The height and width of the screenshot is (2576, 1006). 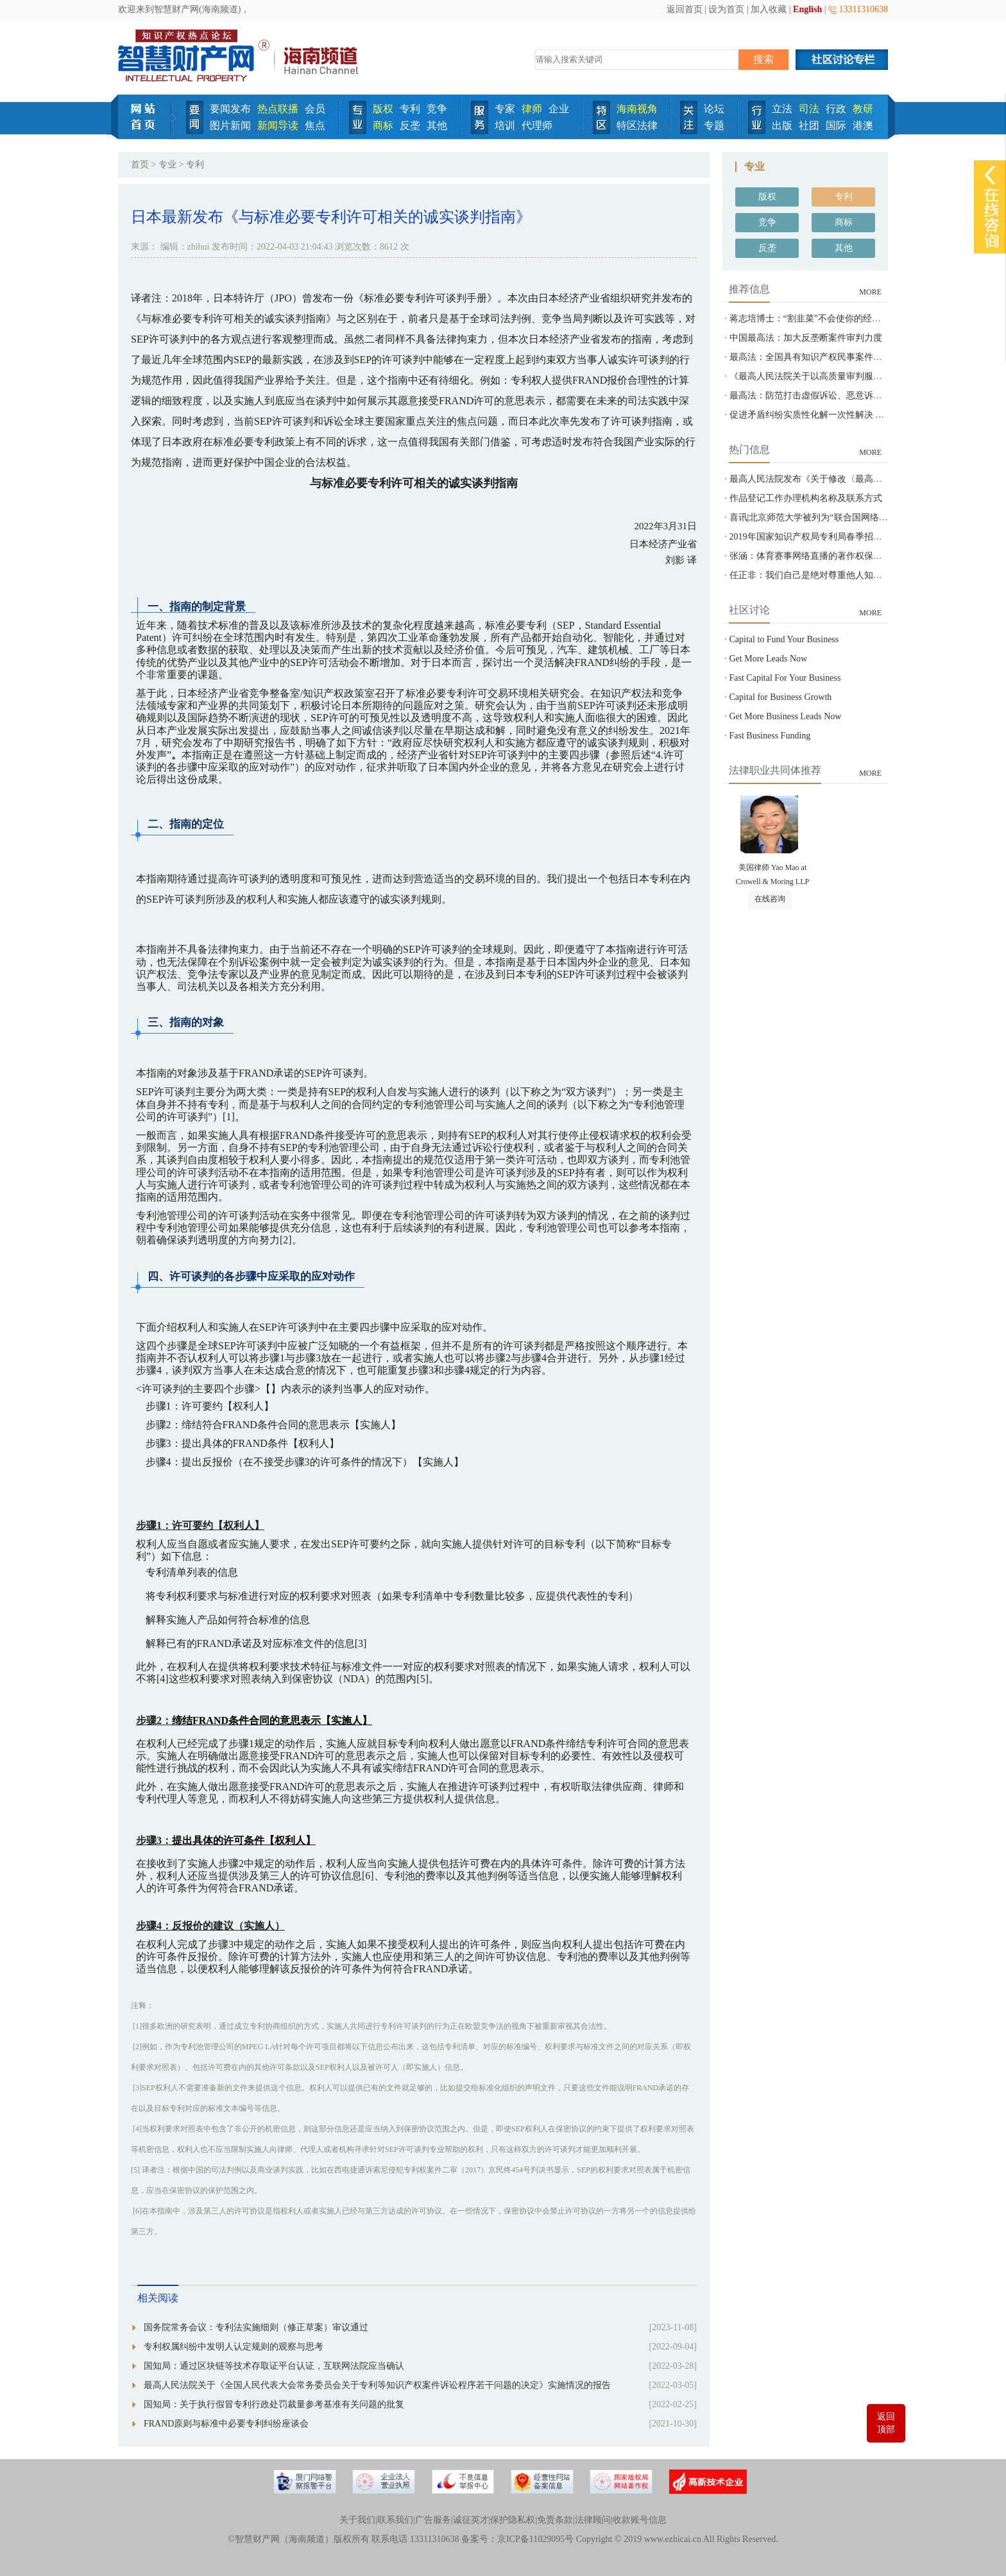 What do you see at coordinates (357, 2520) in the screenshot?
I see `关于我们` at bounding box center [357, 2520].